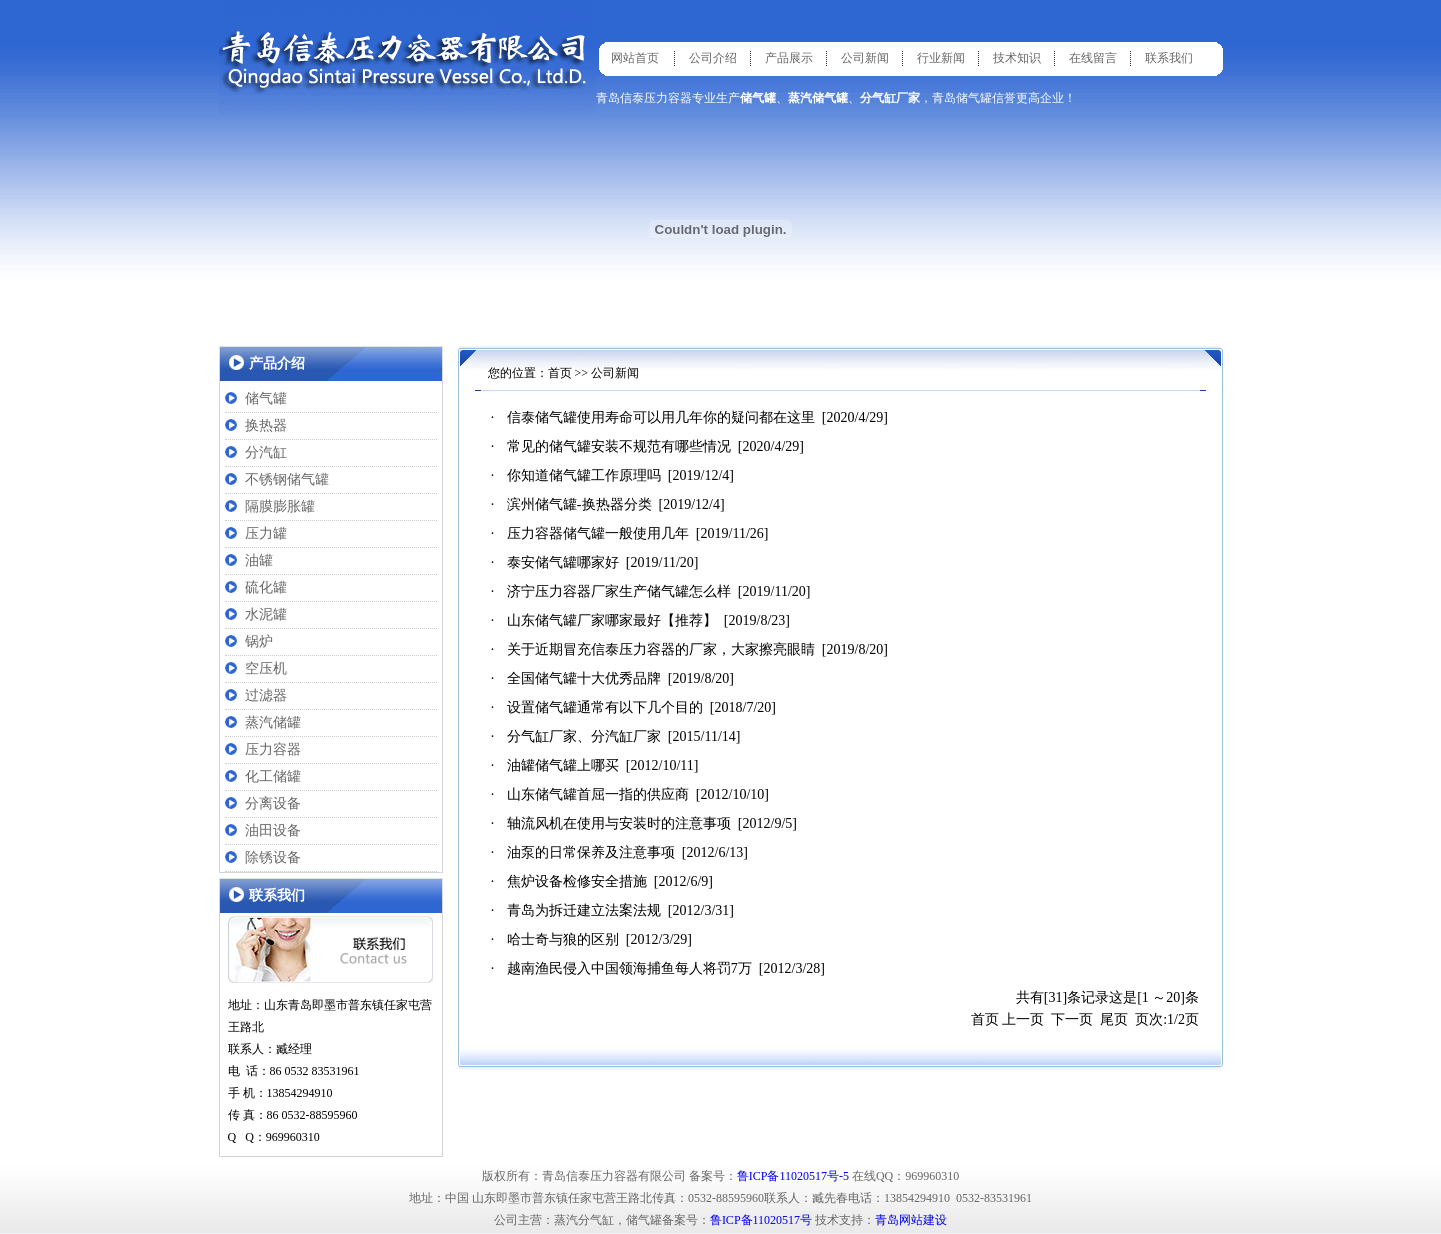  I want to click on 全国储气罐十大优秀品牌, so click(584, 678).